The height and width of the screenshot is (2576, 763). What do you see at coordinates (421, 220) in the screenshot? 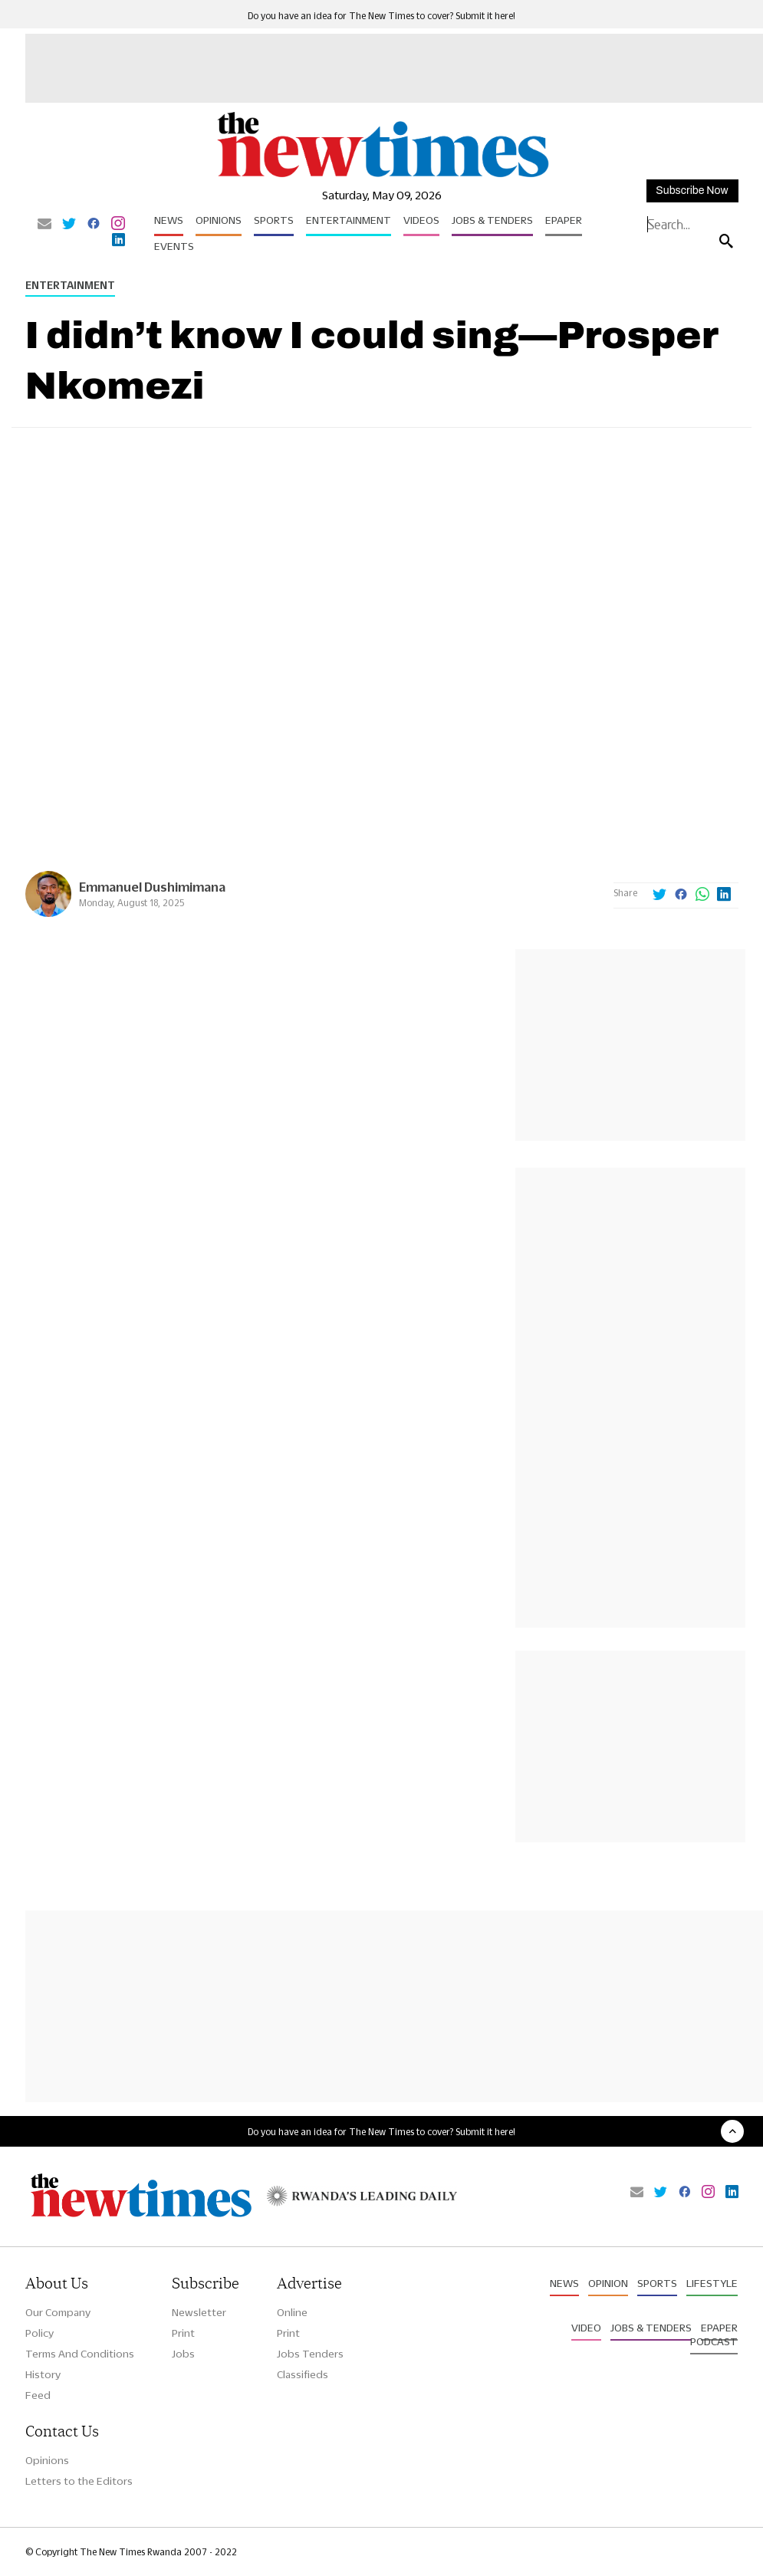
I see `Videos` at bounding box center [421, 220].